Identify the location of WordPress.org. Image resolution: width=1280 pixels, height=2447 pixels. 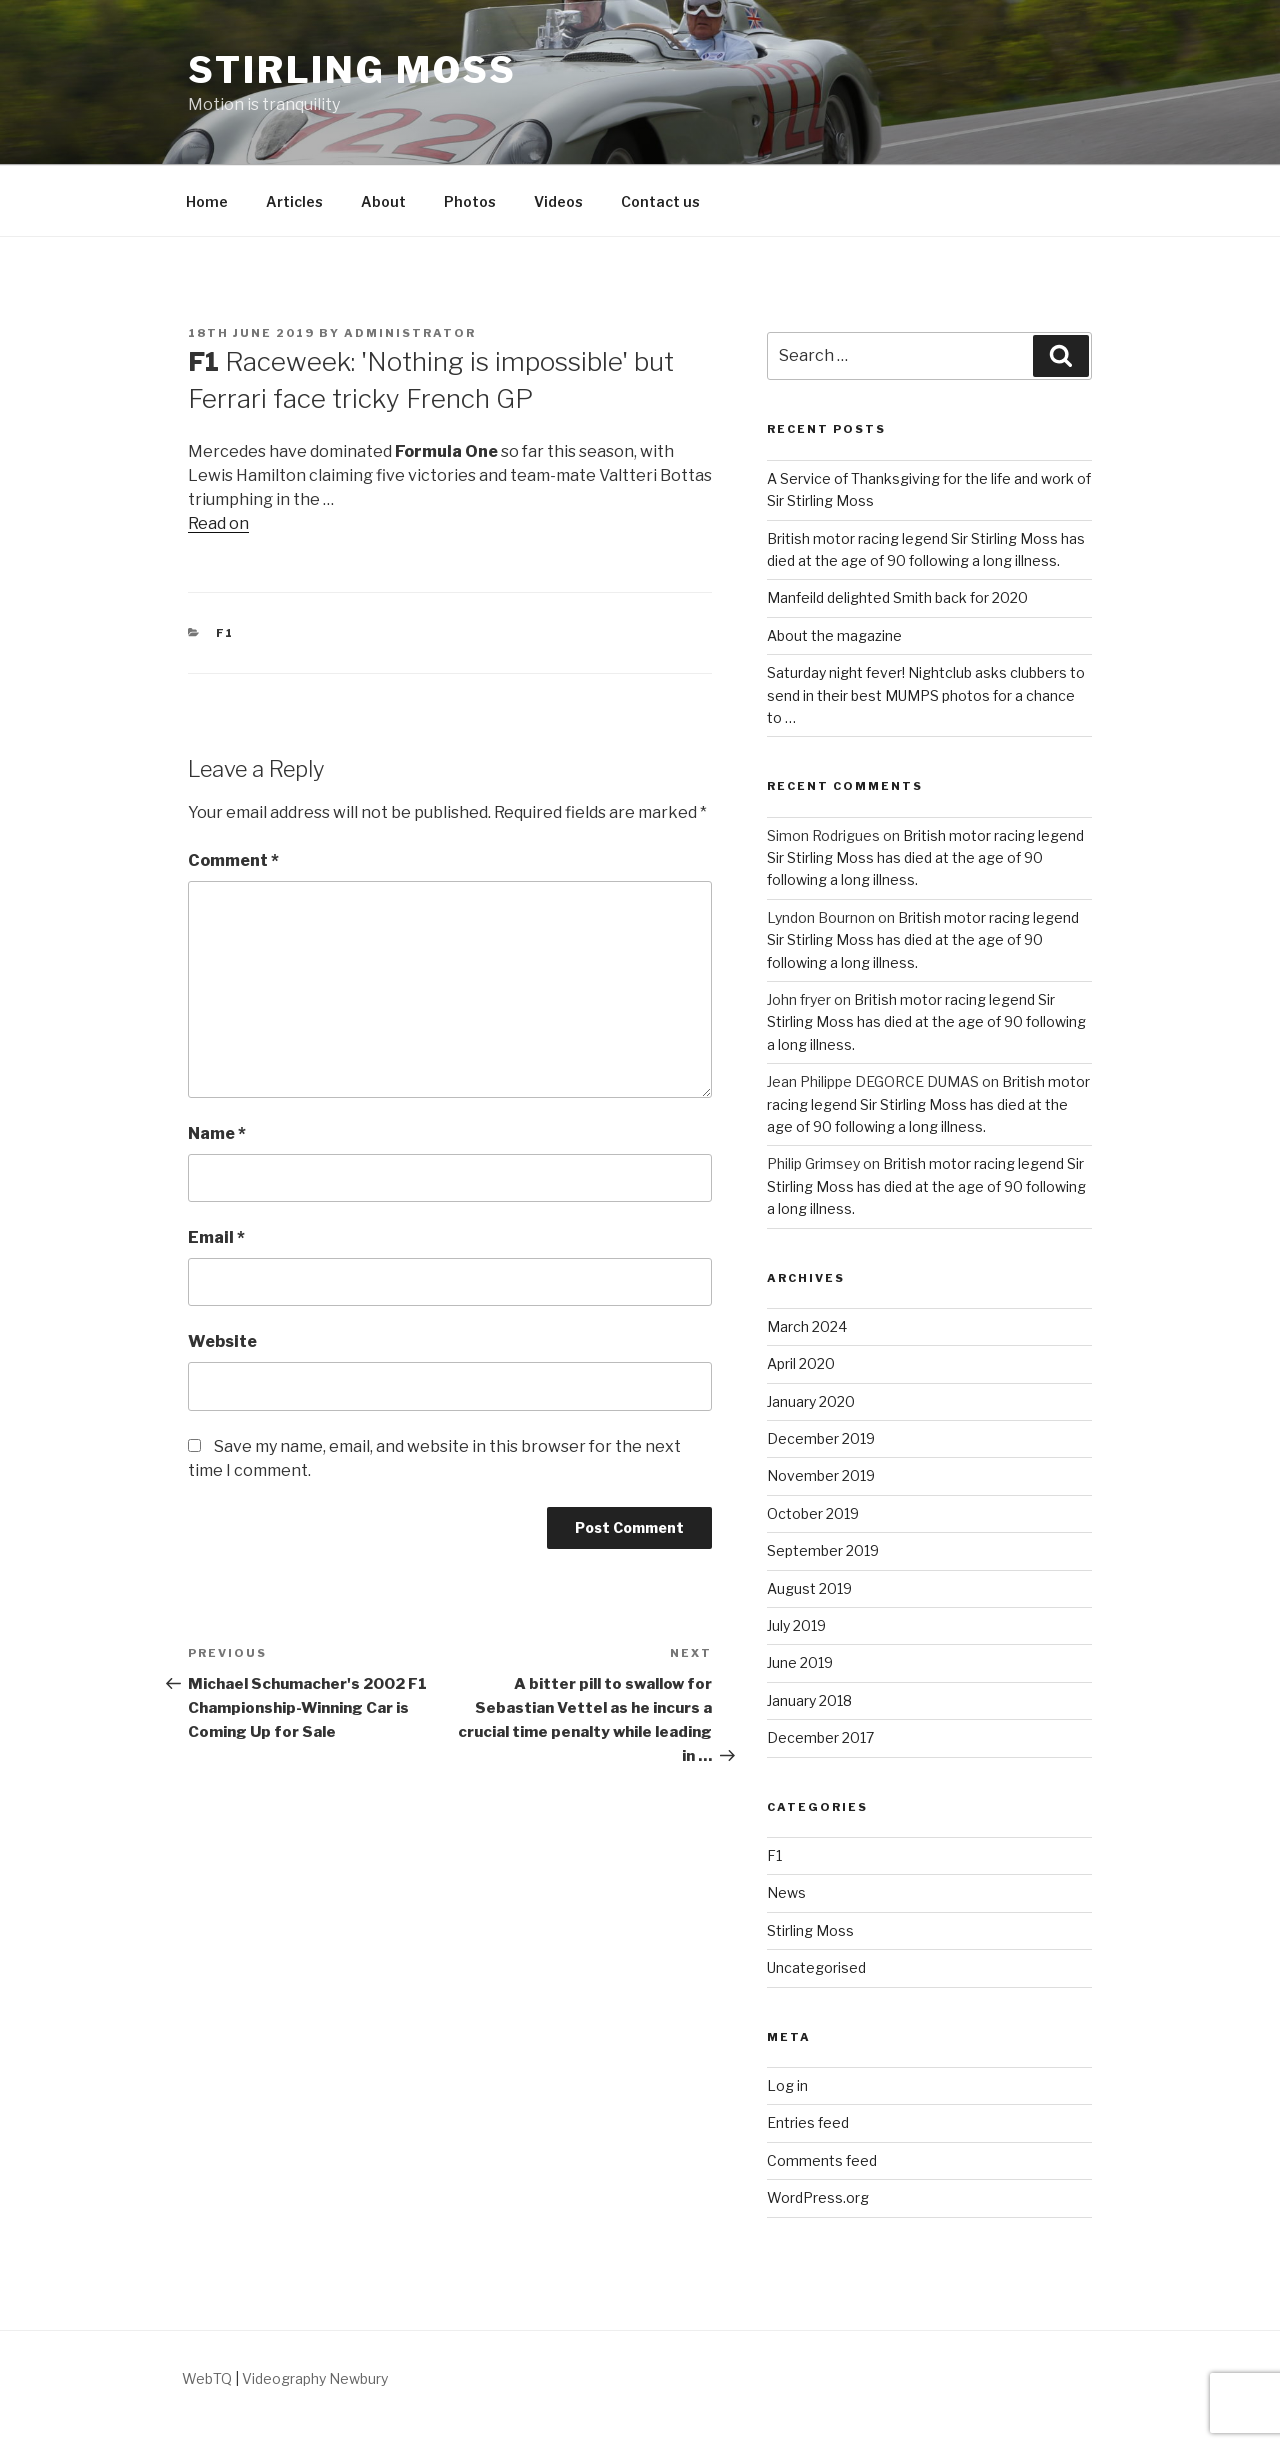
(818, 2197).